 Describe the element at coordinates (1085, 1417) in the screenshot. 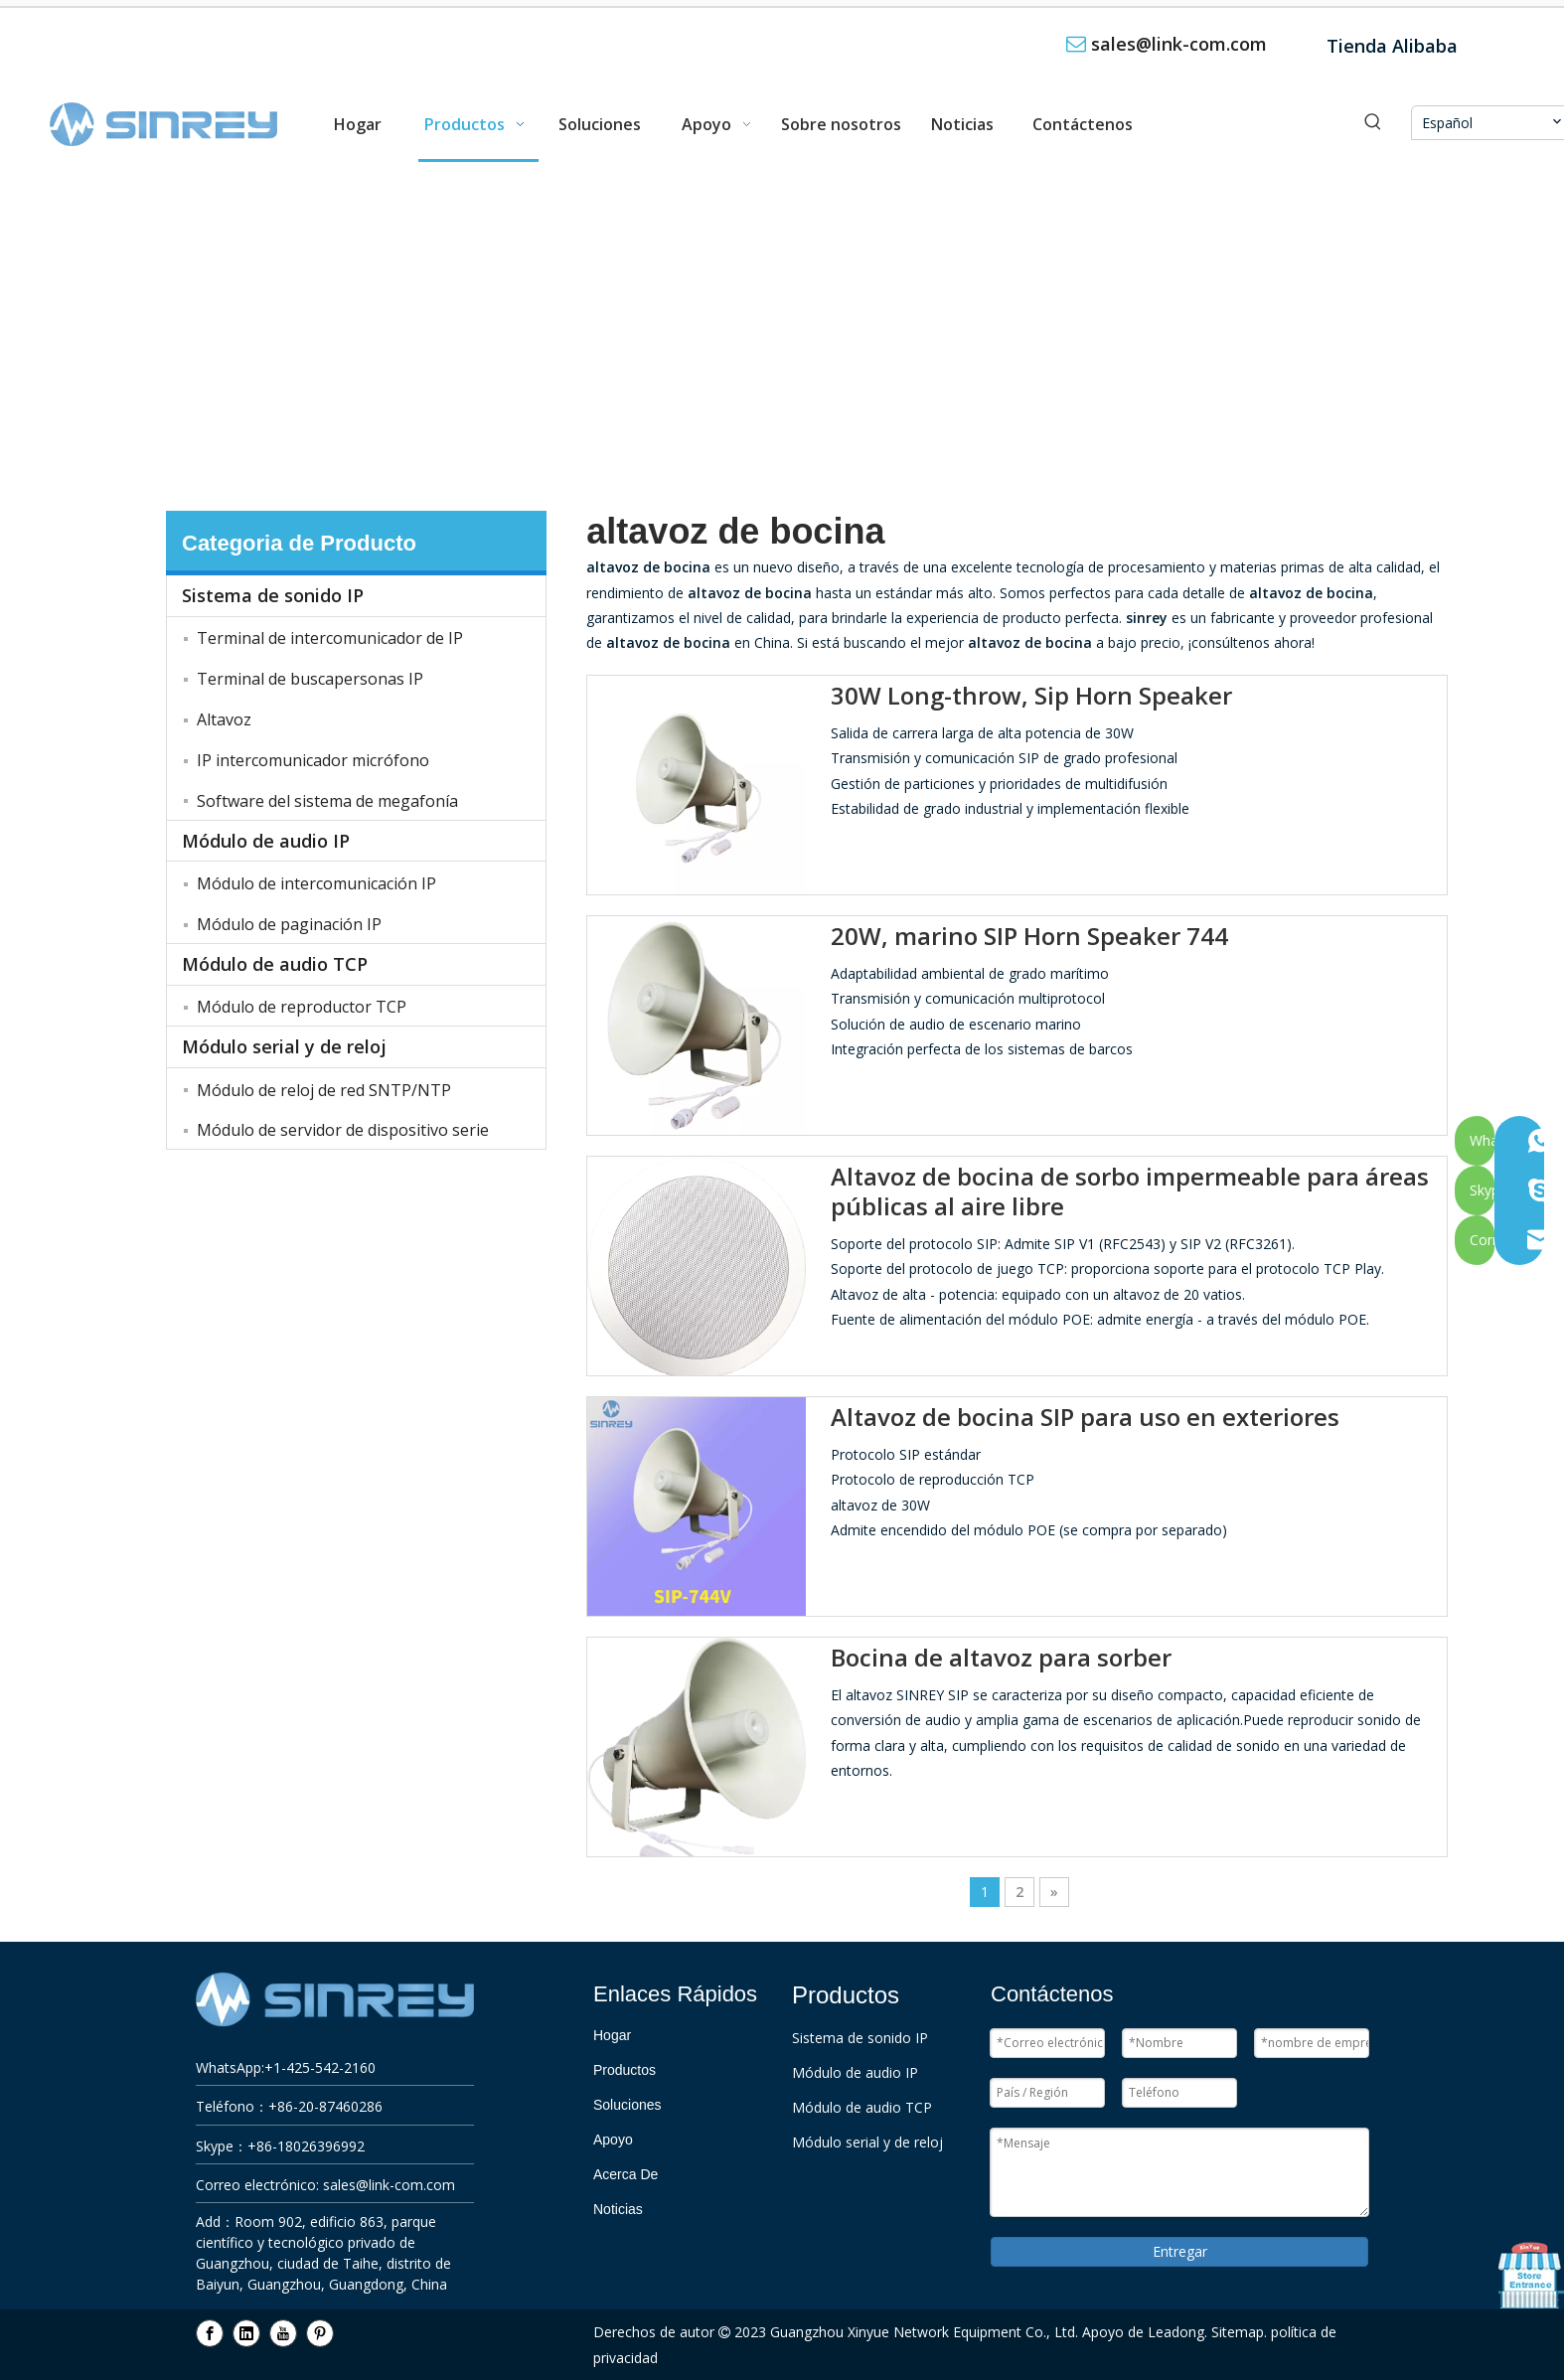

I see `Altavoz de bocina SIP para uso en exteriores` at that location.